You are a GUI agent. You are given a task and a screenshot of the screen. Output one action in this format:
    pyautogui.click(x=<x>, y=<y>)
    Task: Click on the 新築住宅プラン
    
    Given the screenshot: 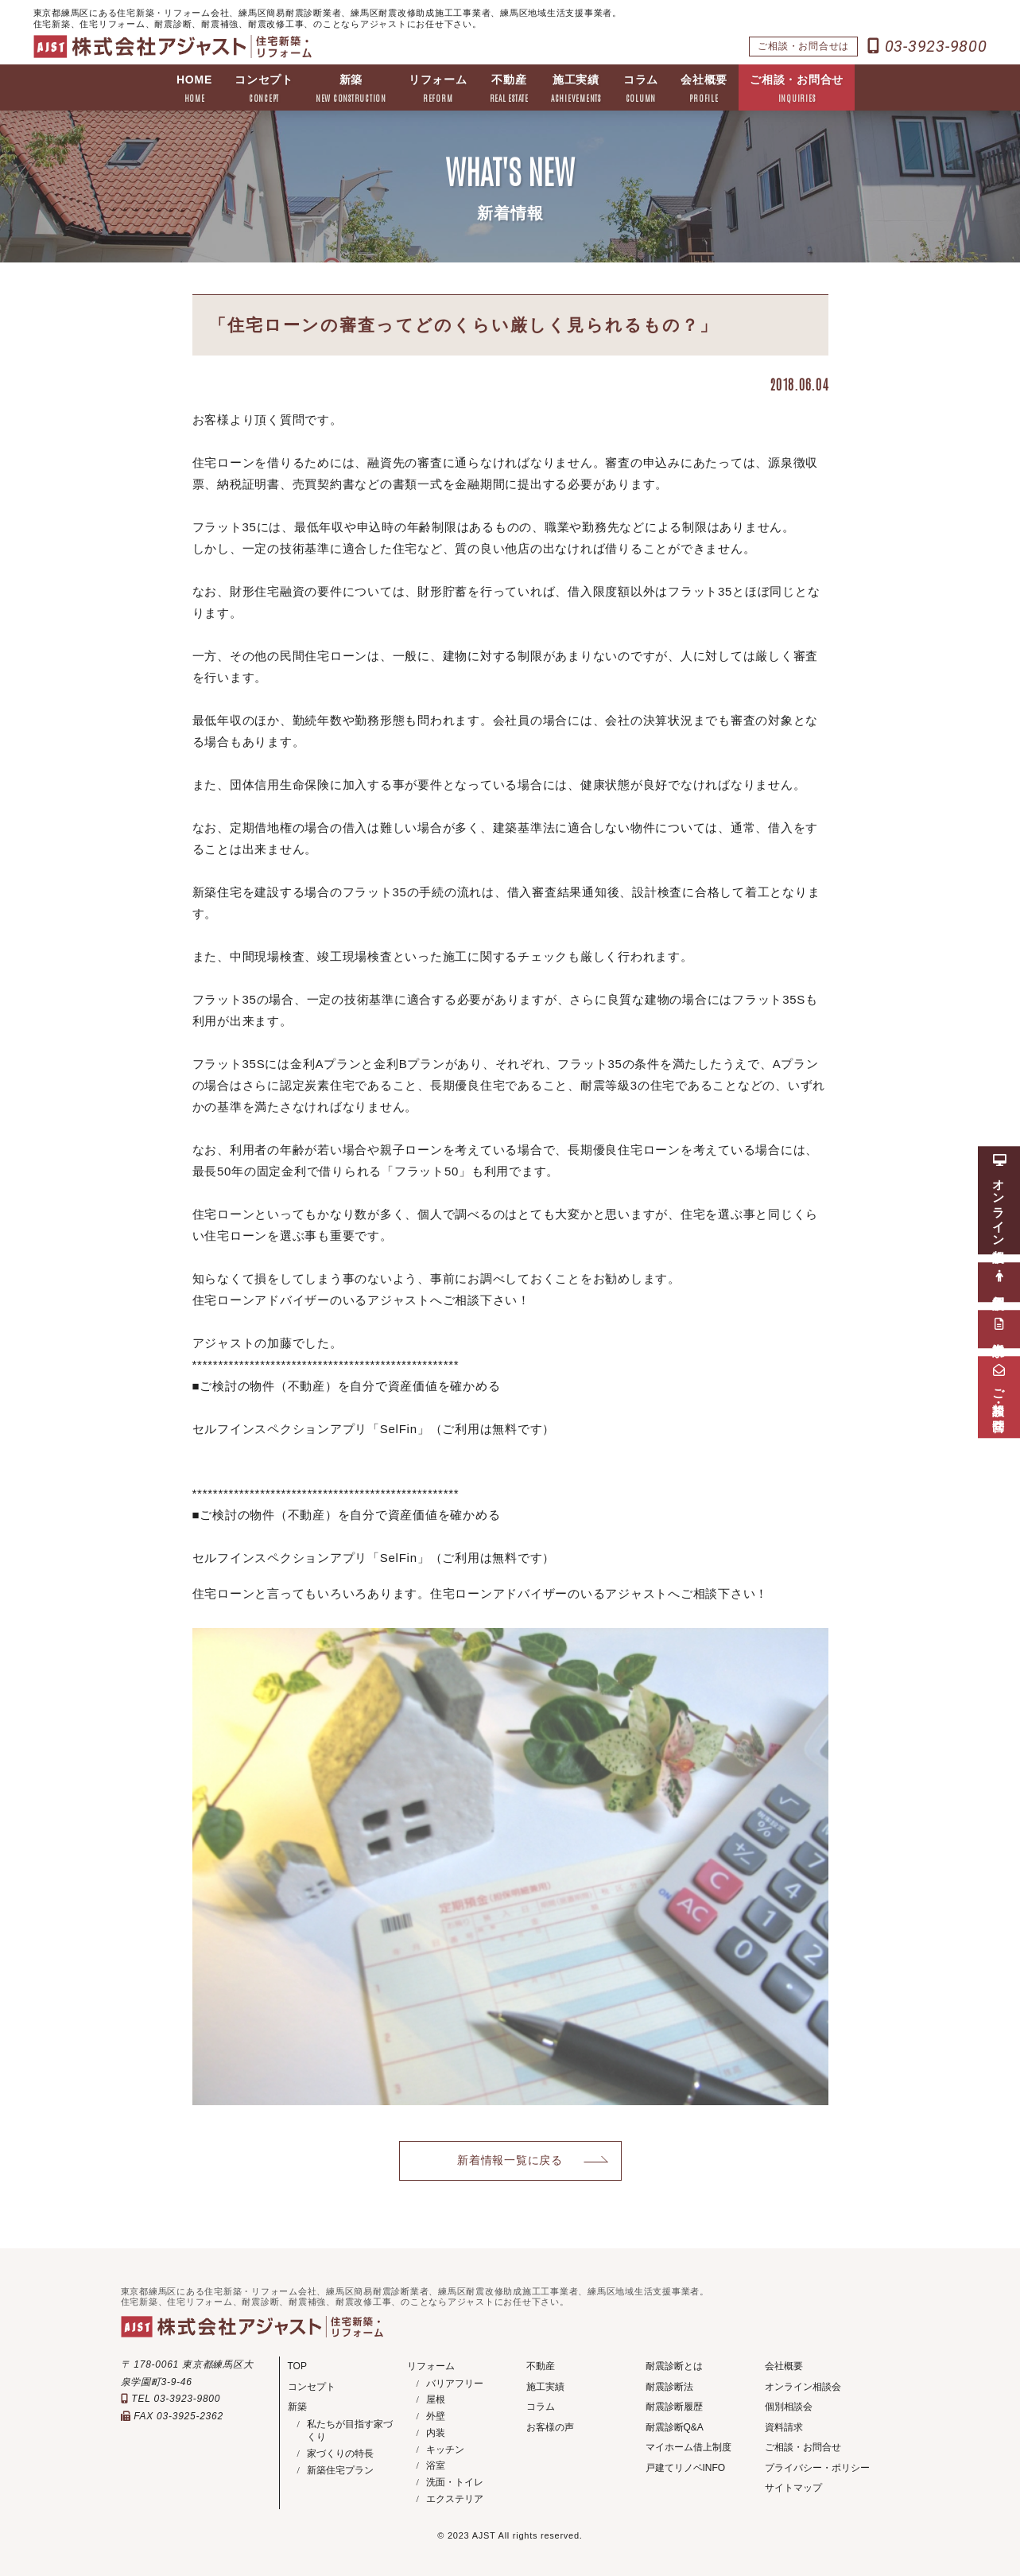 What is the action you would take?
    pyautogui.click(x=340, y=2470)
    